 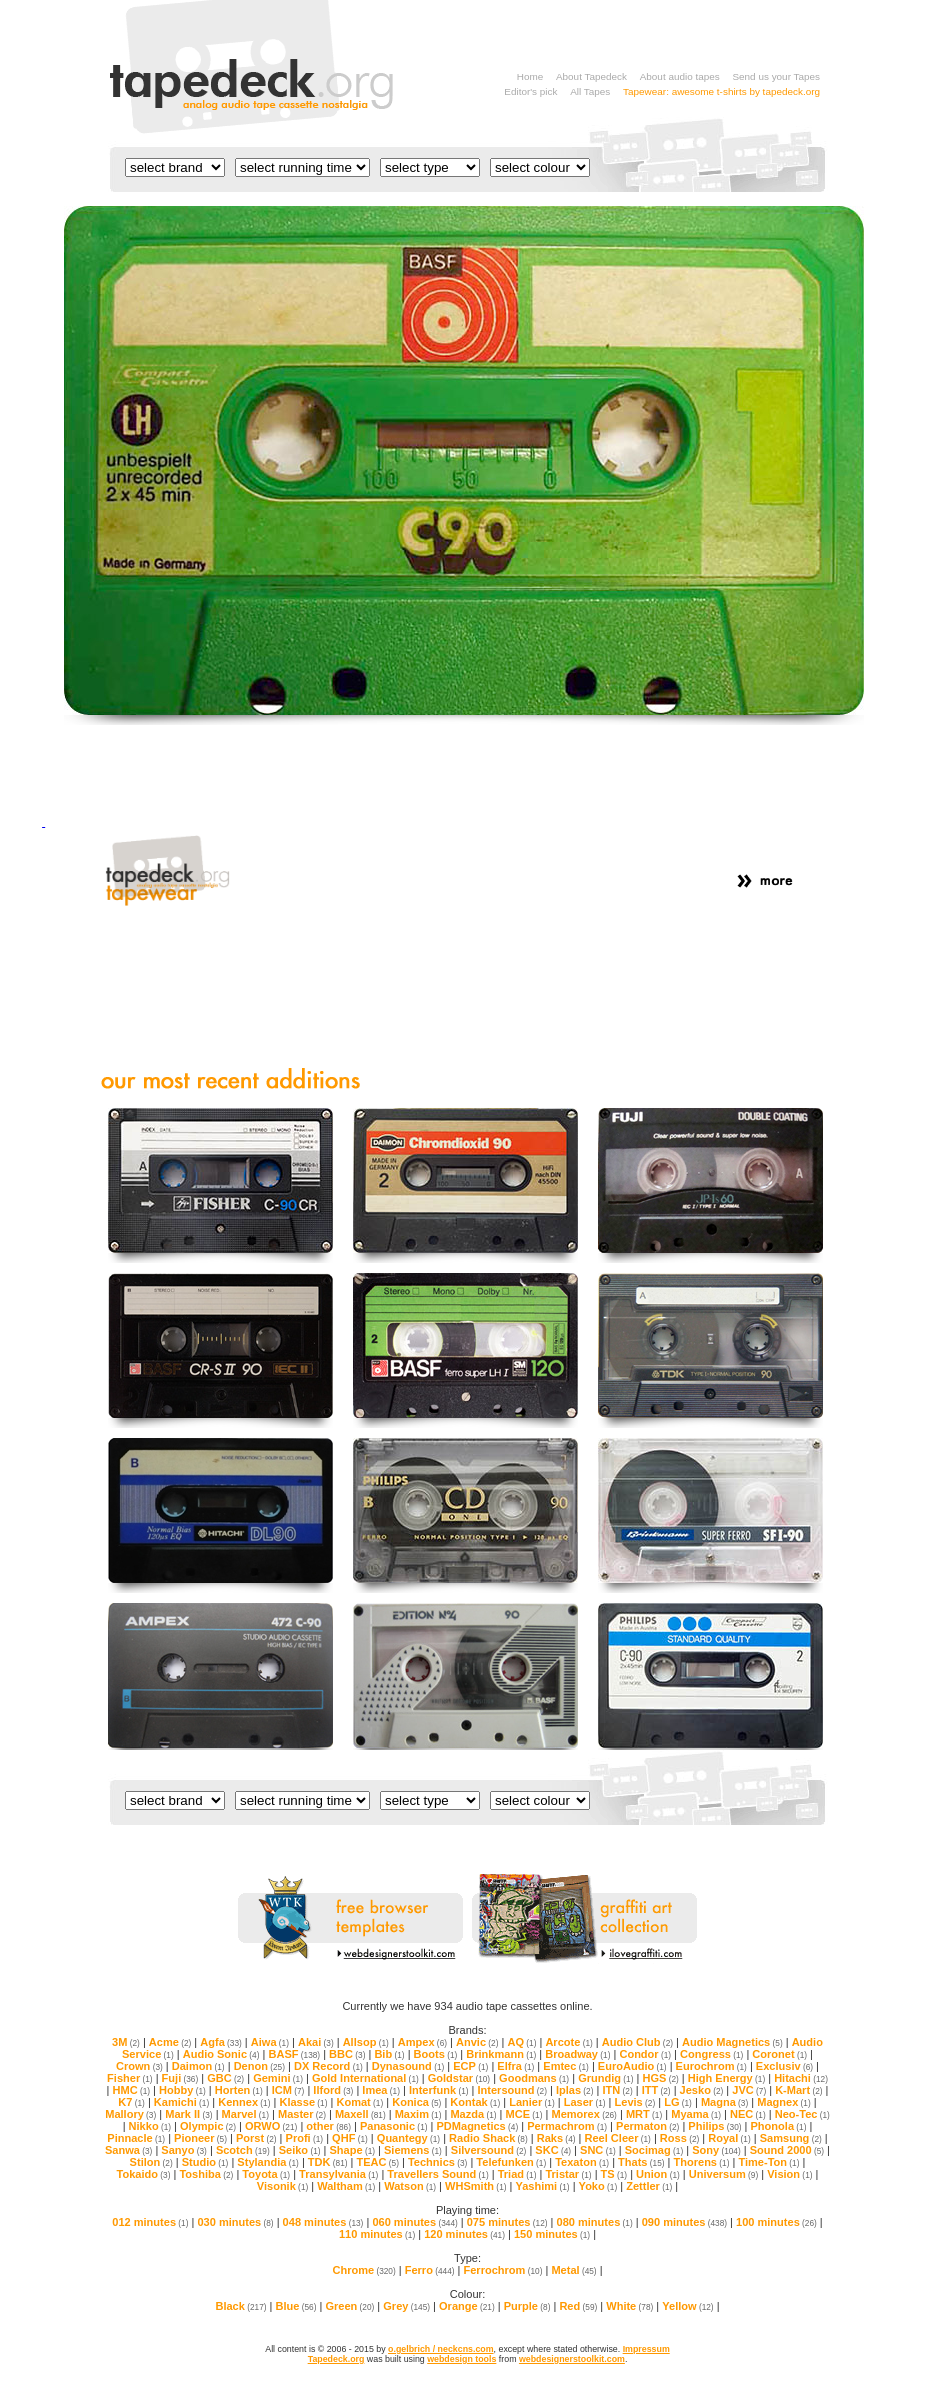 I want to click on 100 minutes, so click(x=776, y=2222).